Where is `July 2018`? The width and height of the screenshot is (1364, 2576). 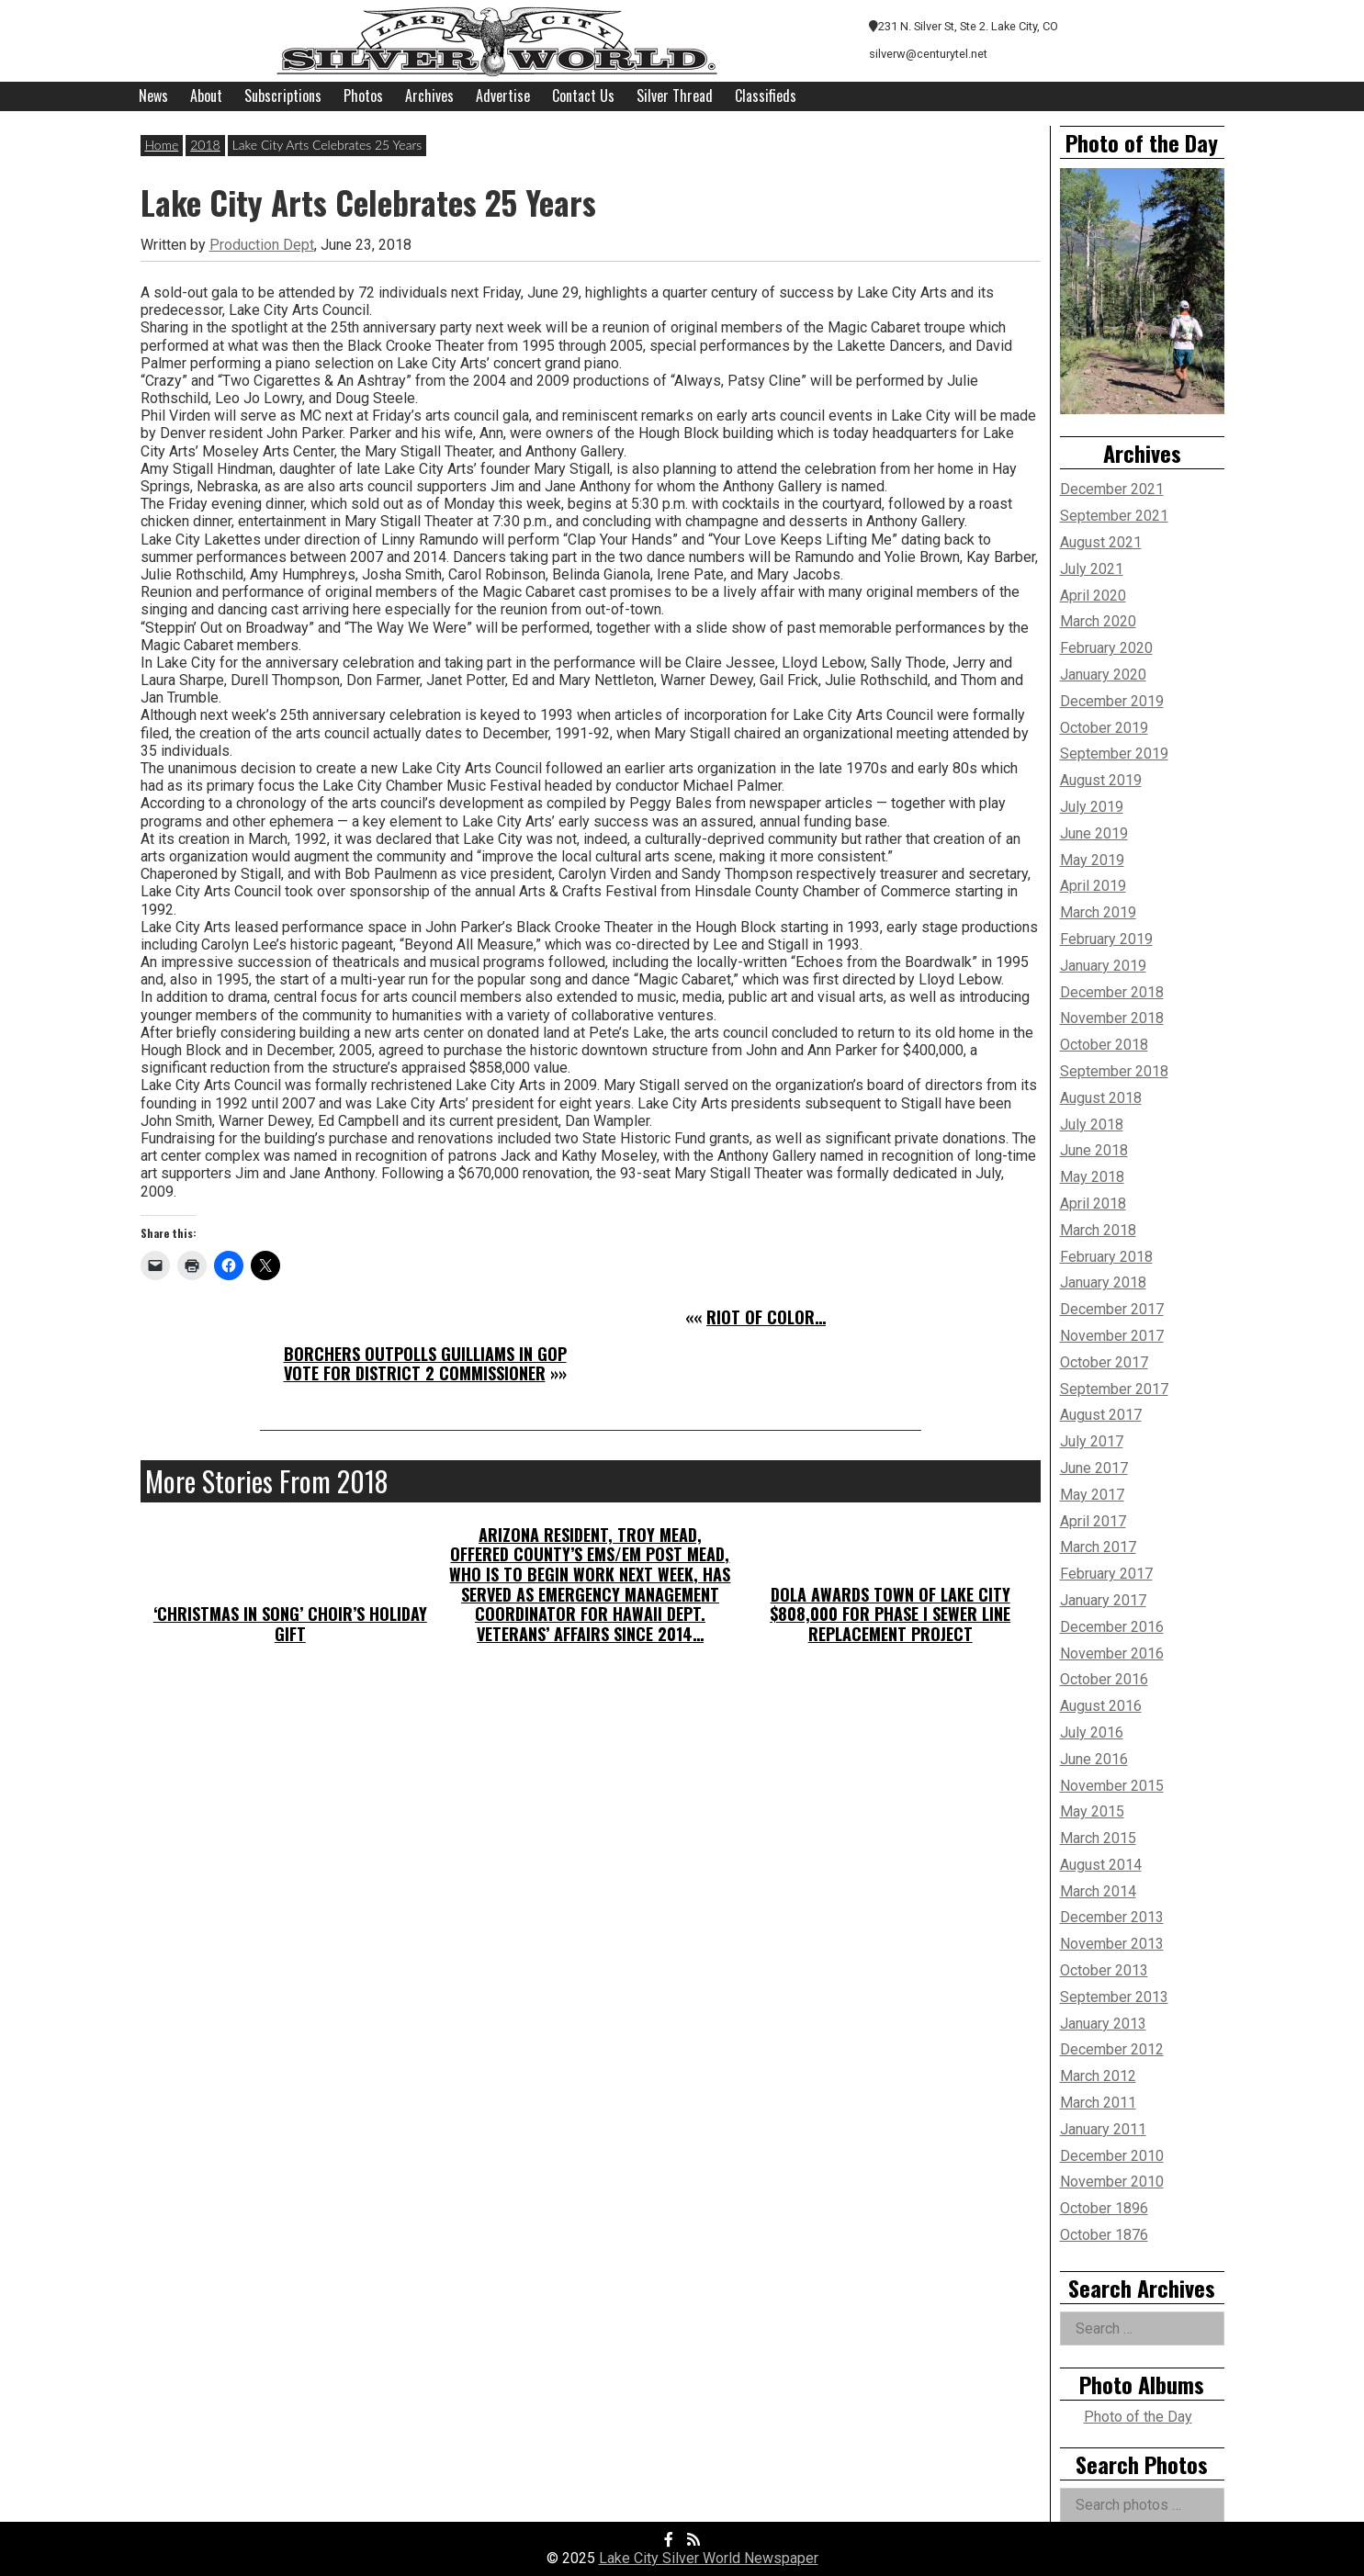
July 2018 is located at coordinates (1091, 1124).